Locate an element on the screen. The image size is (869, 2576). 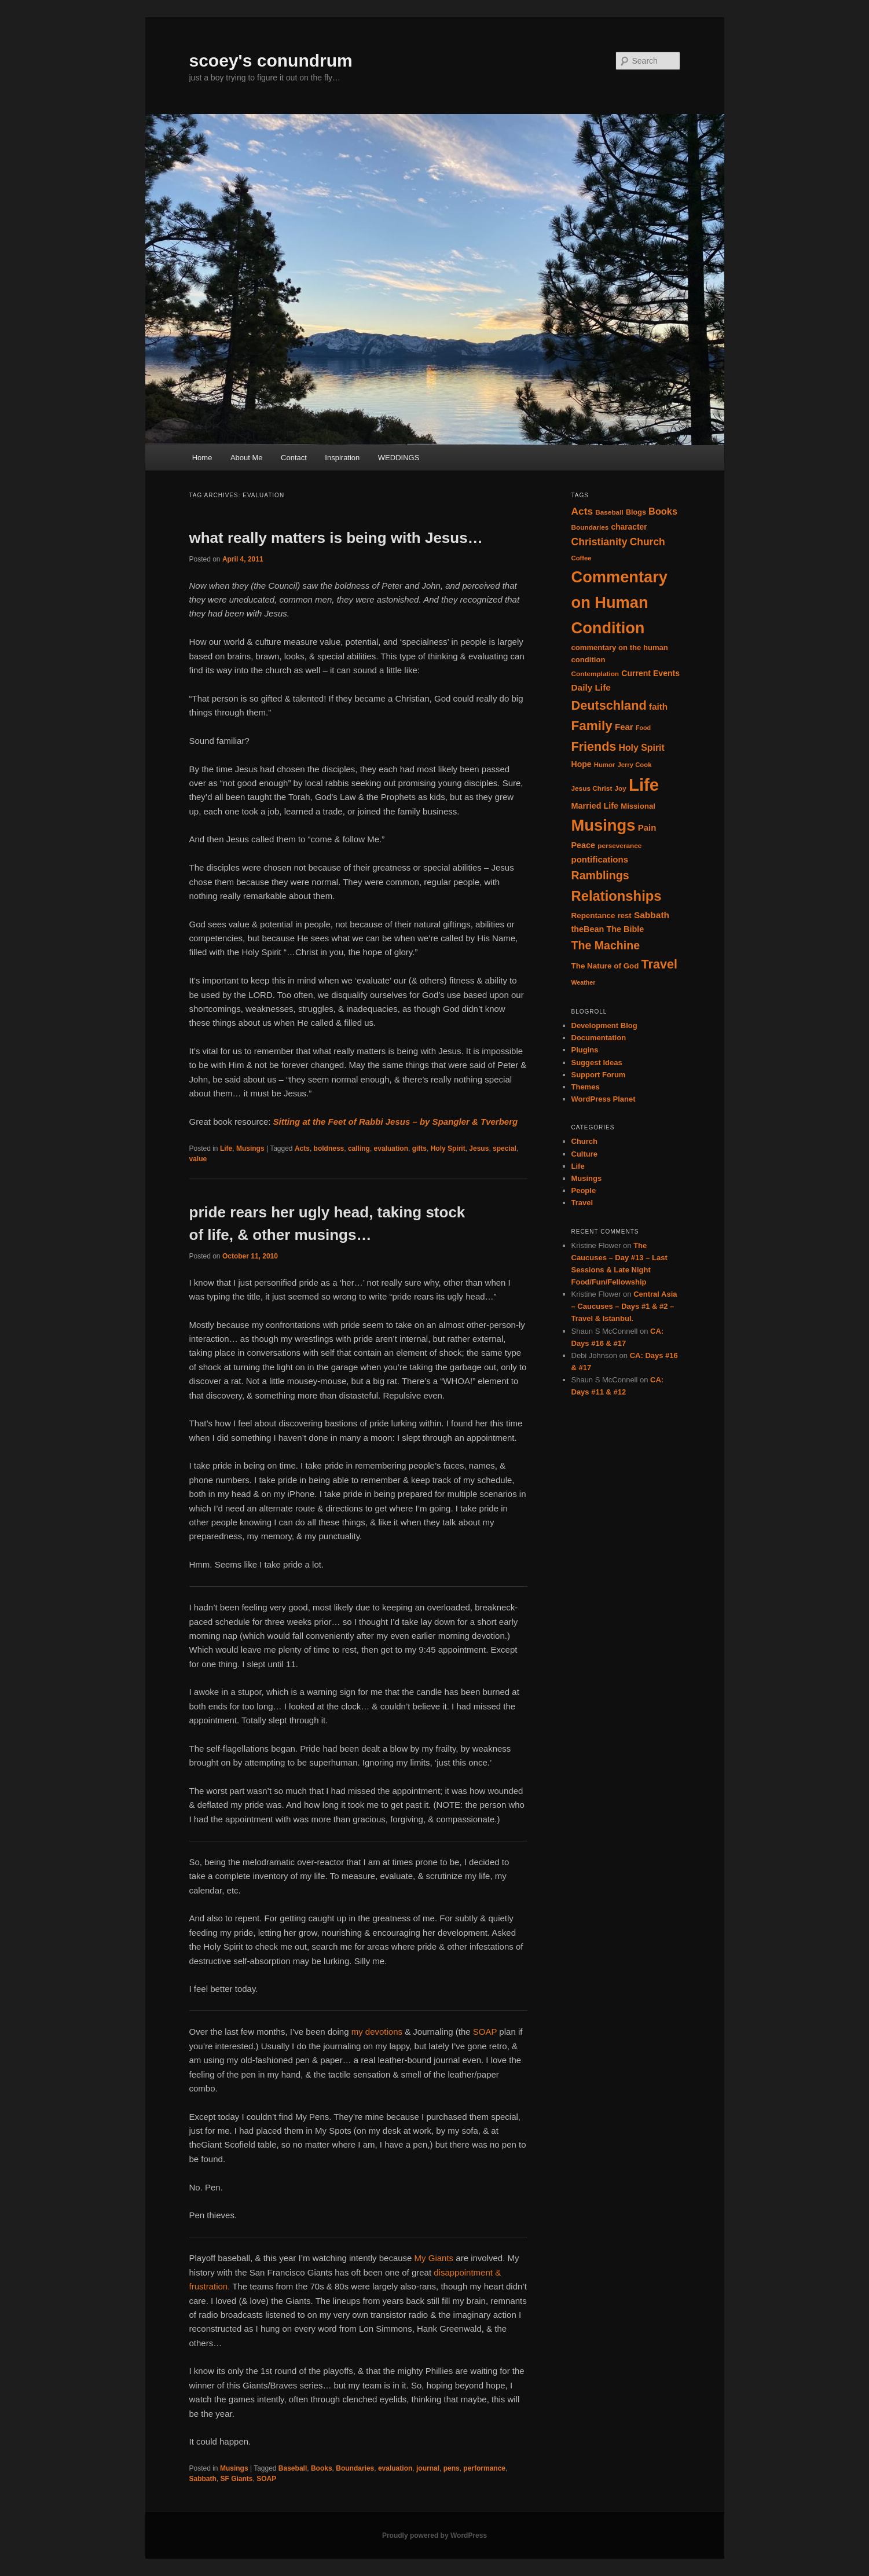
Missional [Missional (17 items)] is located at coordinates (638, 806).